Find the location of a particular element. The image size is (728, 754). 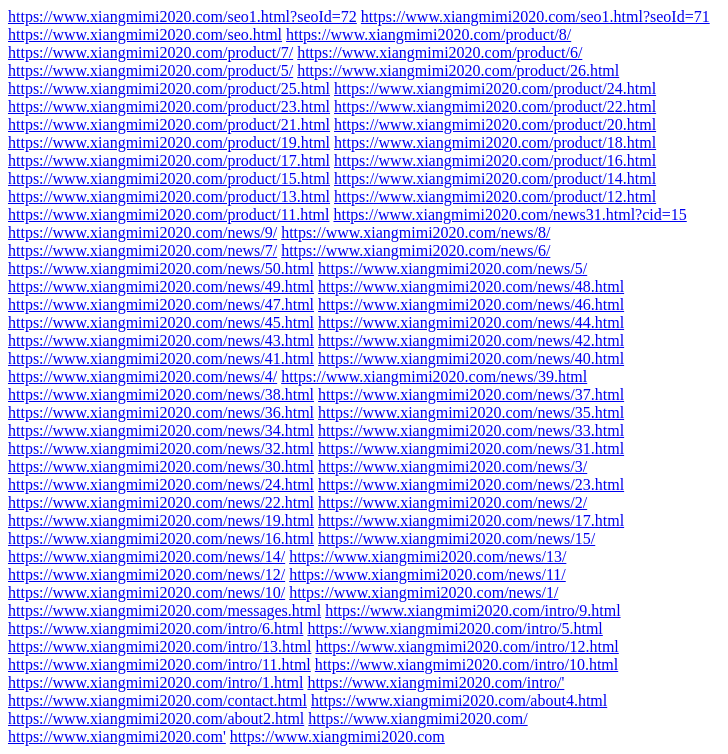

https://www.xiangmimi2020.com/intro/13.html is located at coordinates (159, 646).